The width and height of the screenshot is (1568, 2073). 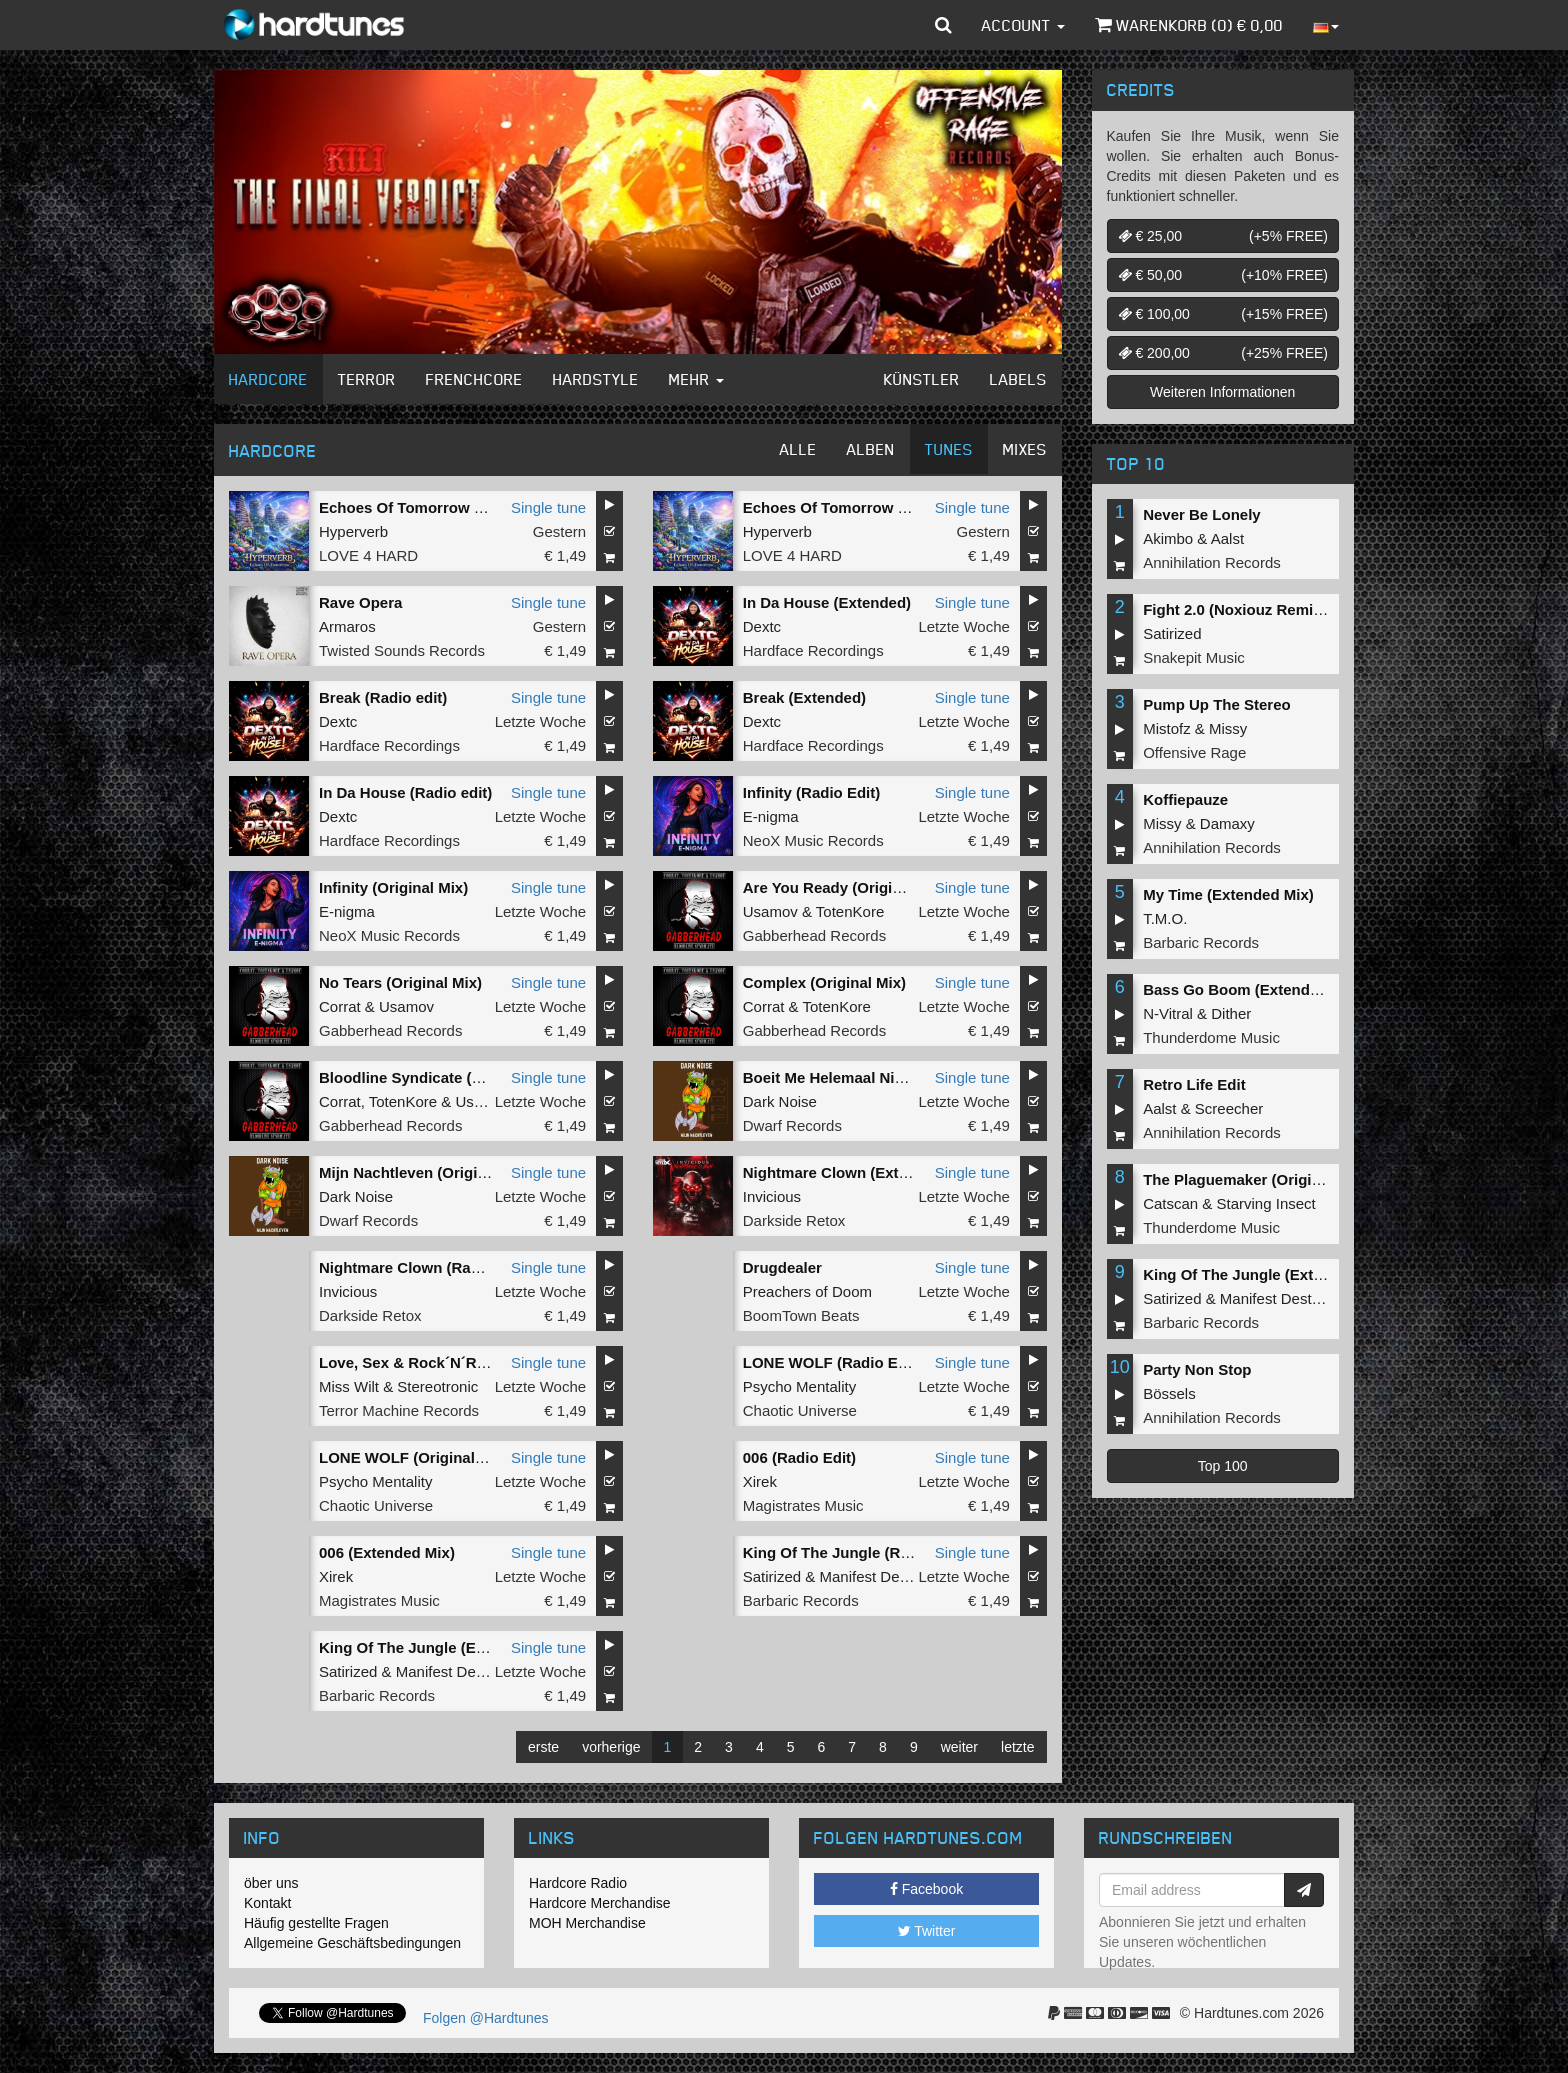 I want to click on Pump Up The Stereo, so click(x=1217, y=704).